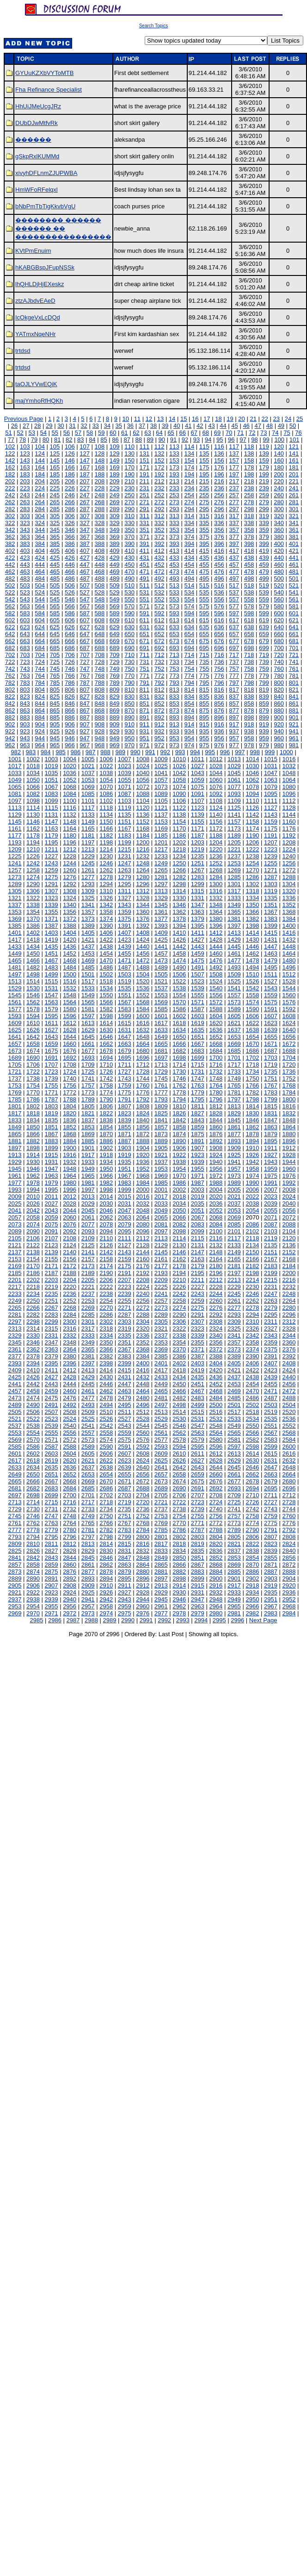 This screenshot has width=307, height=2576. I want to click on 150, so click(129, 460).